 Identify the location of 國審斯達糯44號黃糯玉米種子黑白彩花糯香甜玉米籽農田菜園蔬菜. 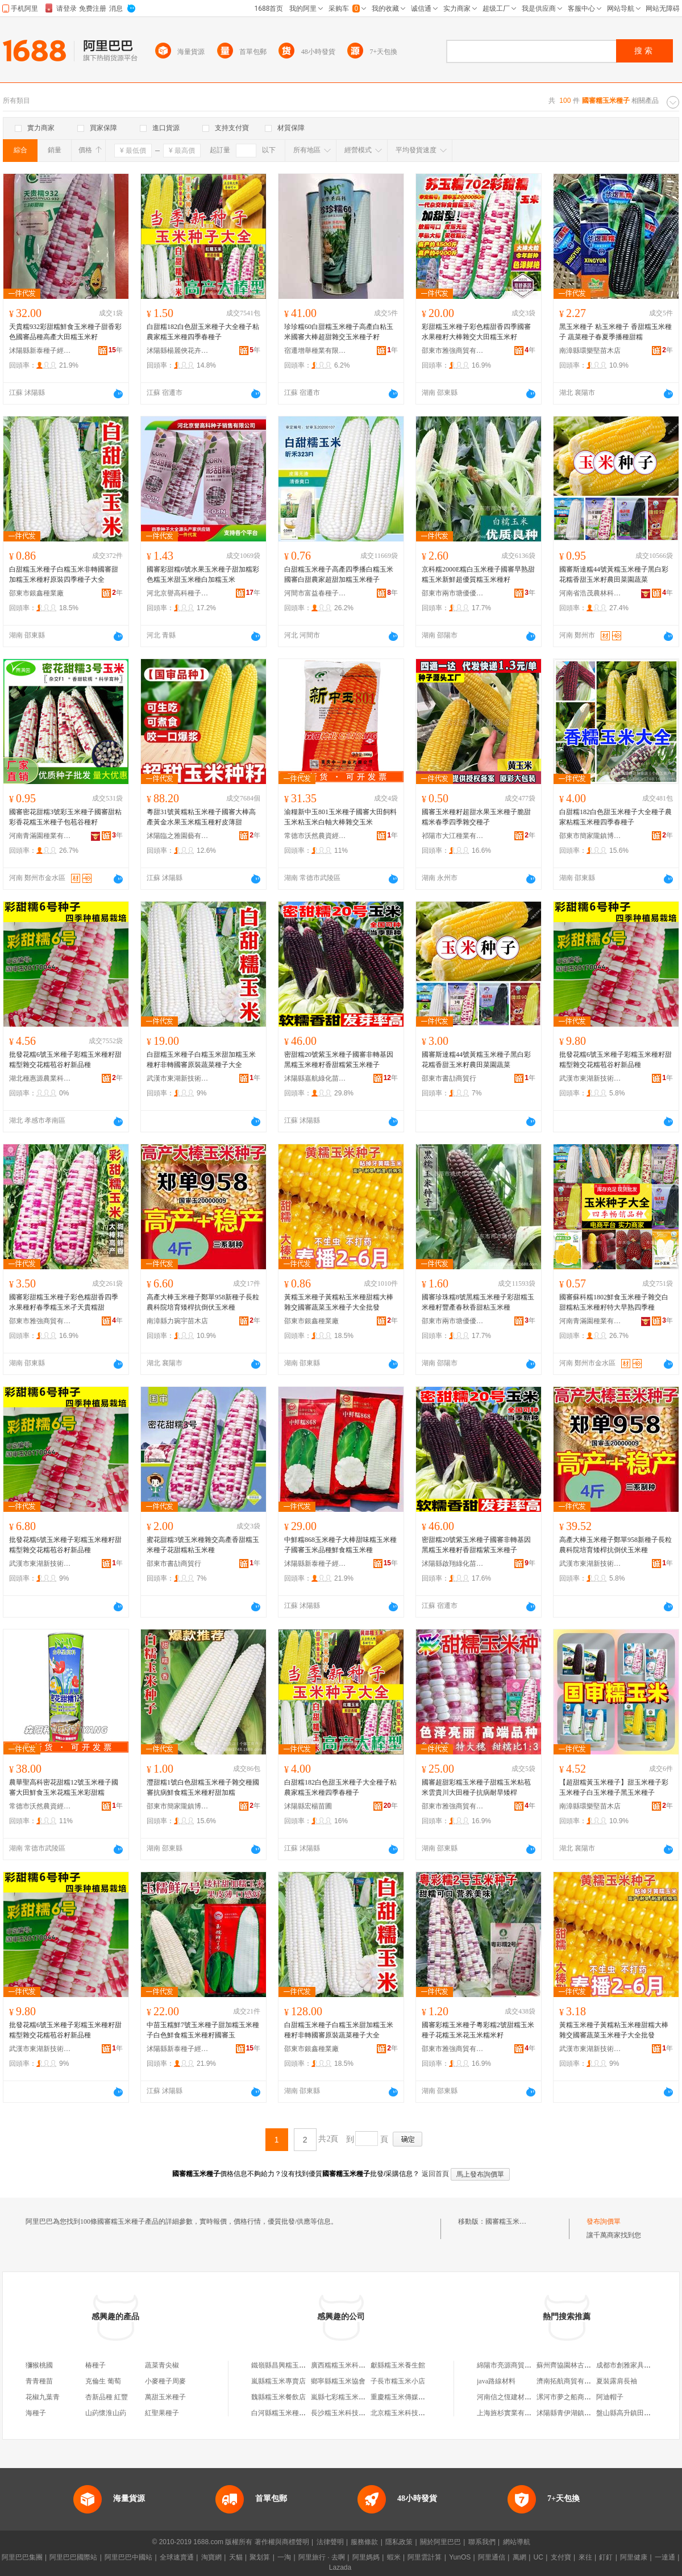
(613, 574).